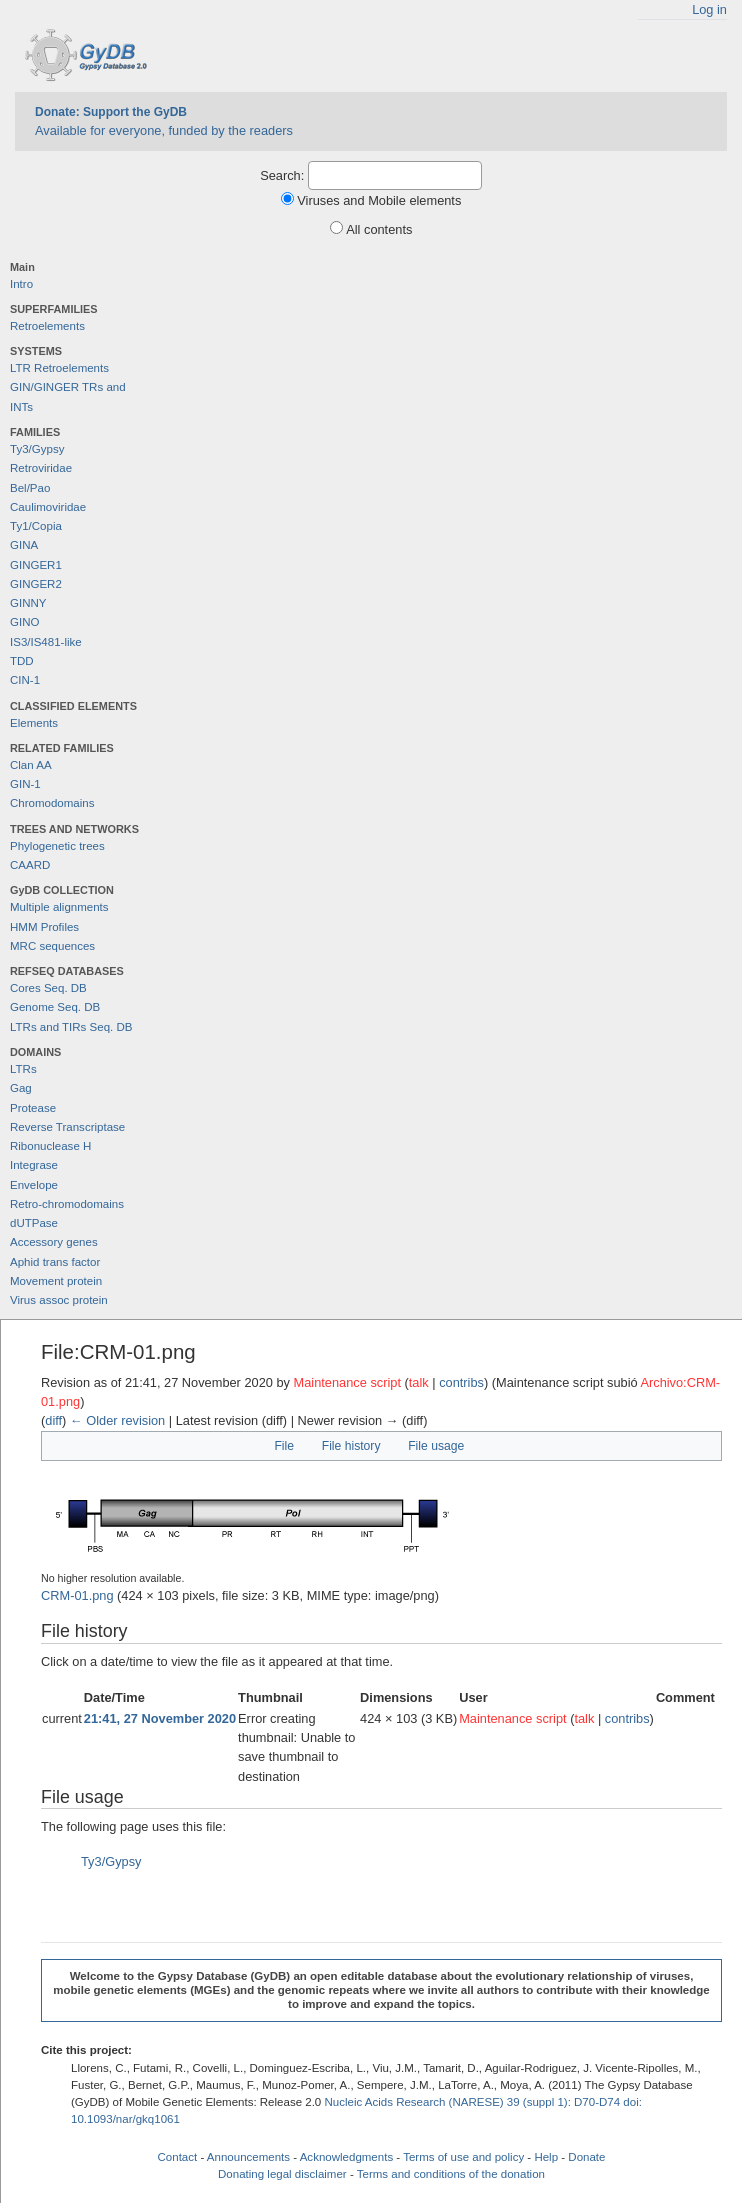 Image resolution: width=742 pixels, height=2203 pixels. I want to click on IS3/IS481-like, so click(46, 642).